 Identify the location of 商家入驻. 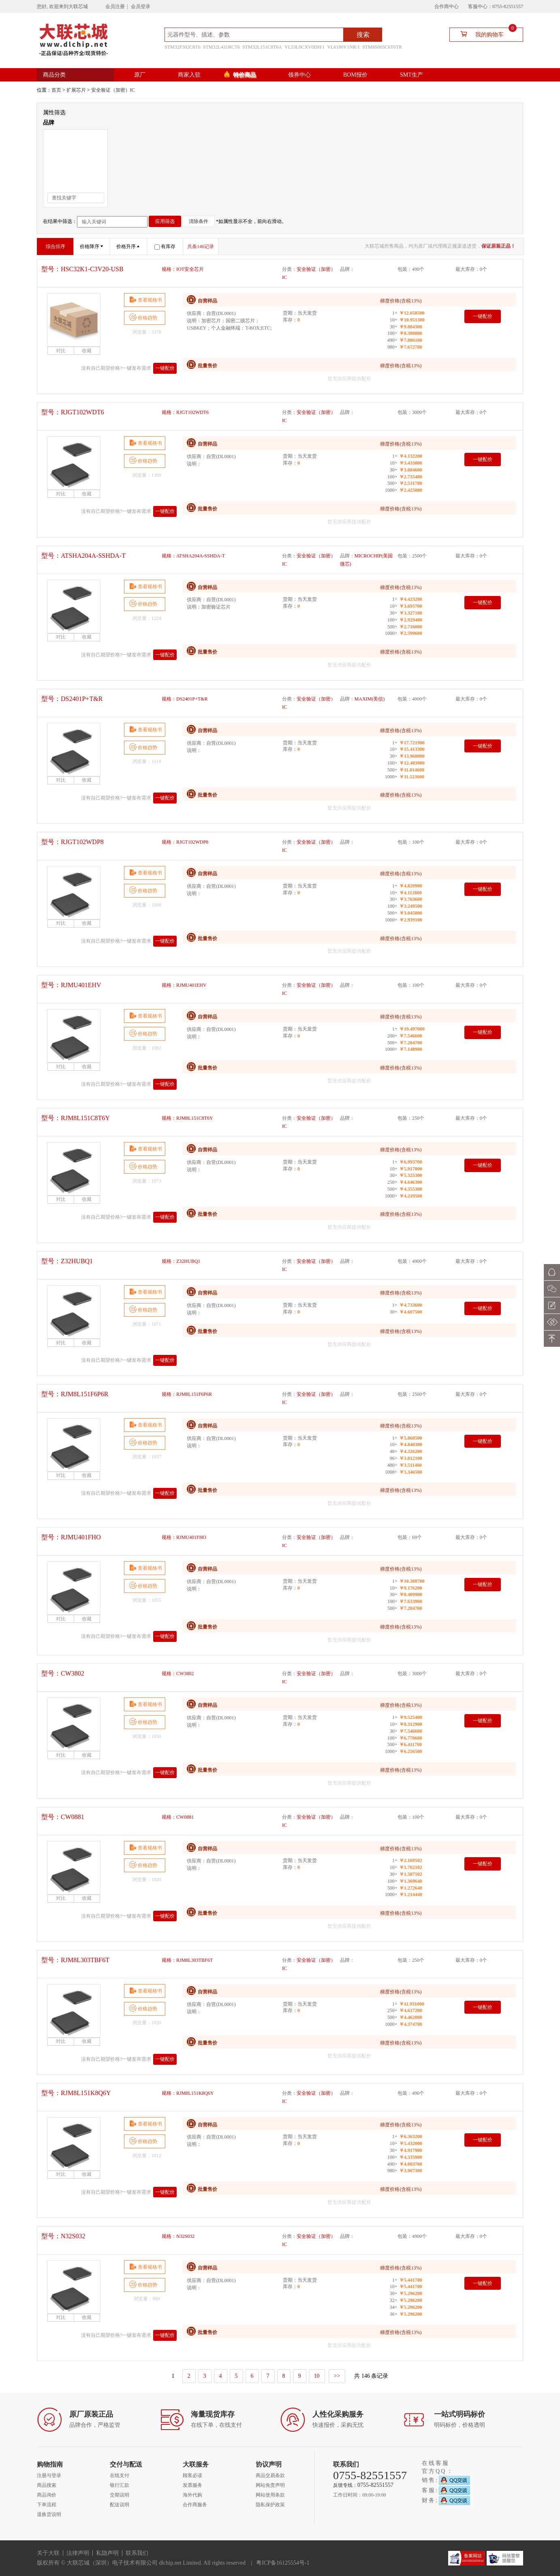
(189, 75).